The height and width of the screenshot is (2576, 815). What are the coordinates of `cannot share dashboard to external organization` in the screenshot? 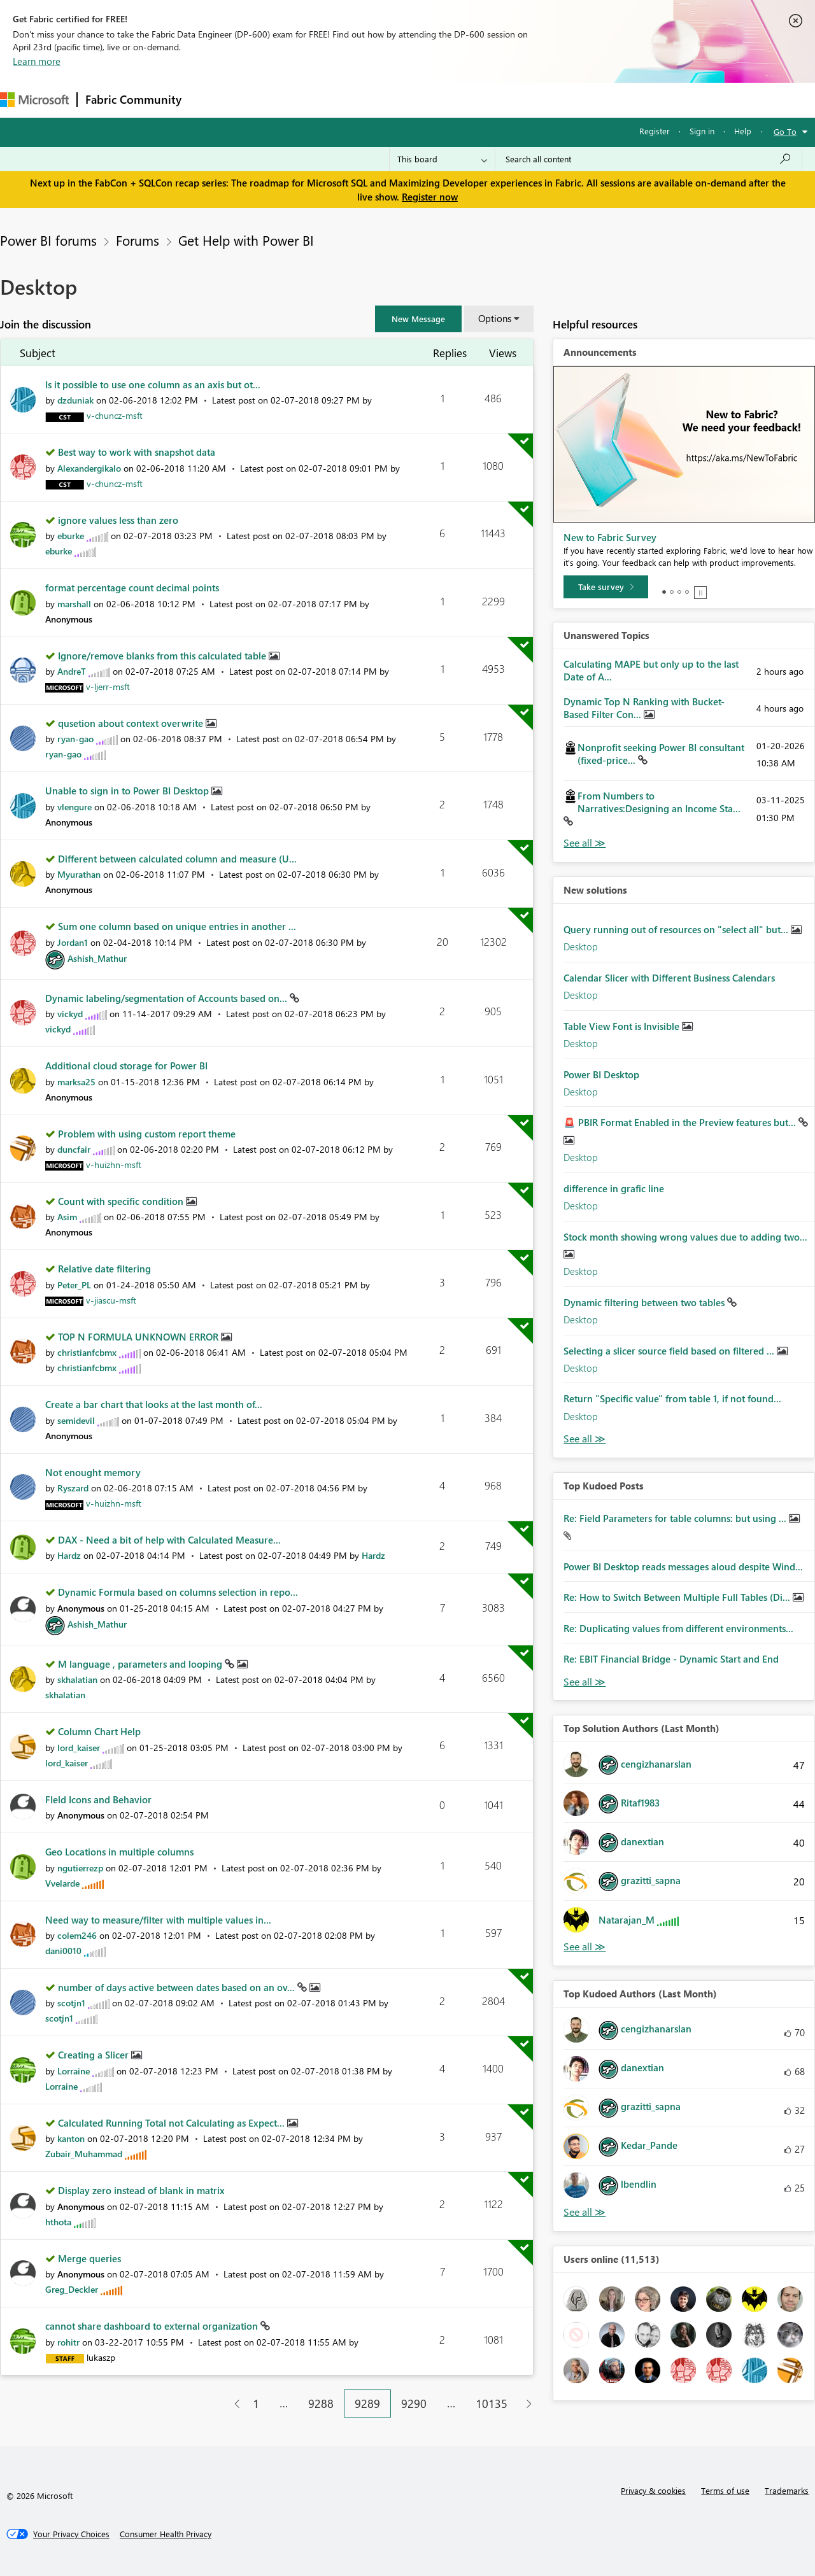 It's located at (152, 2325).